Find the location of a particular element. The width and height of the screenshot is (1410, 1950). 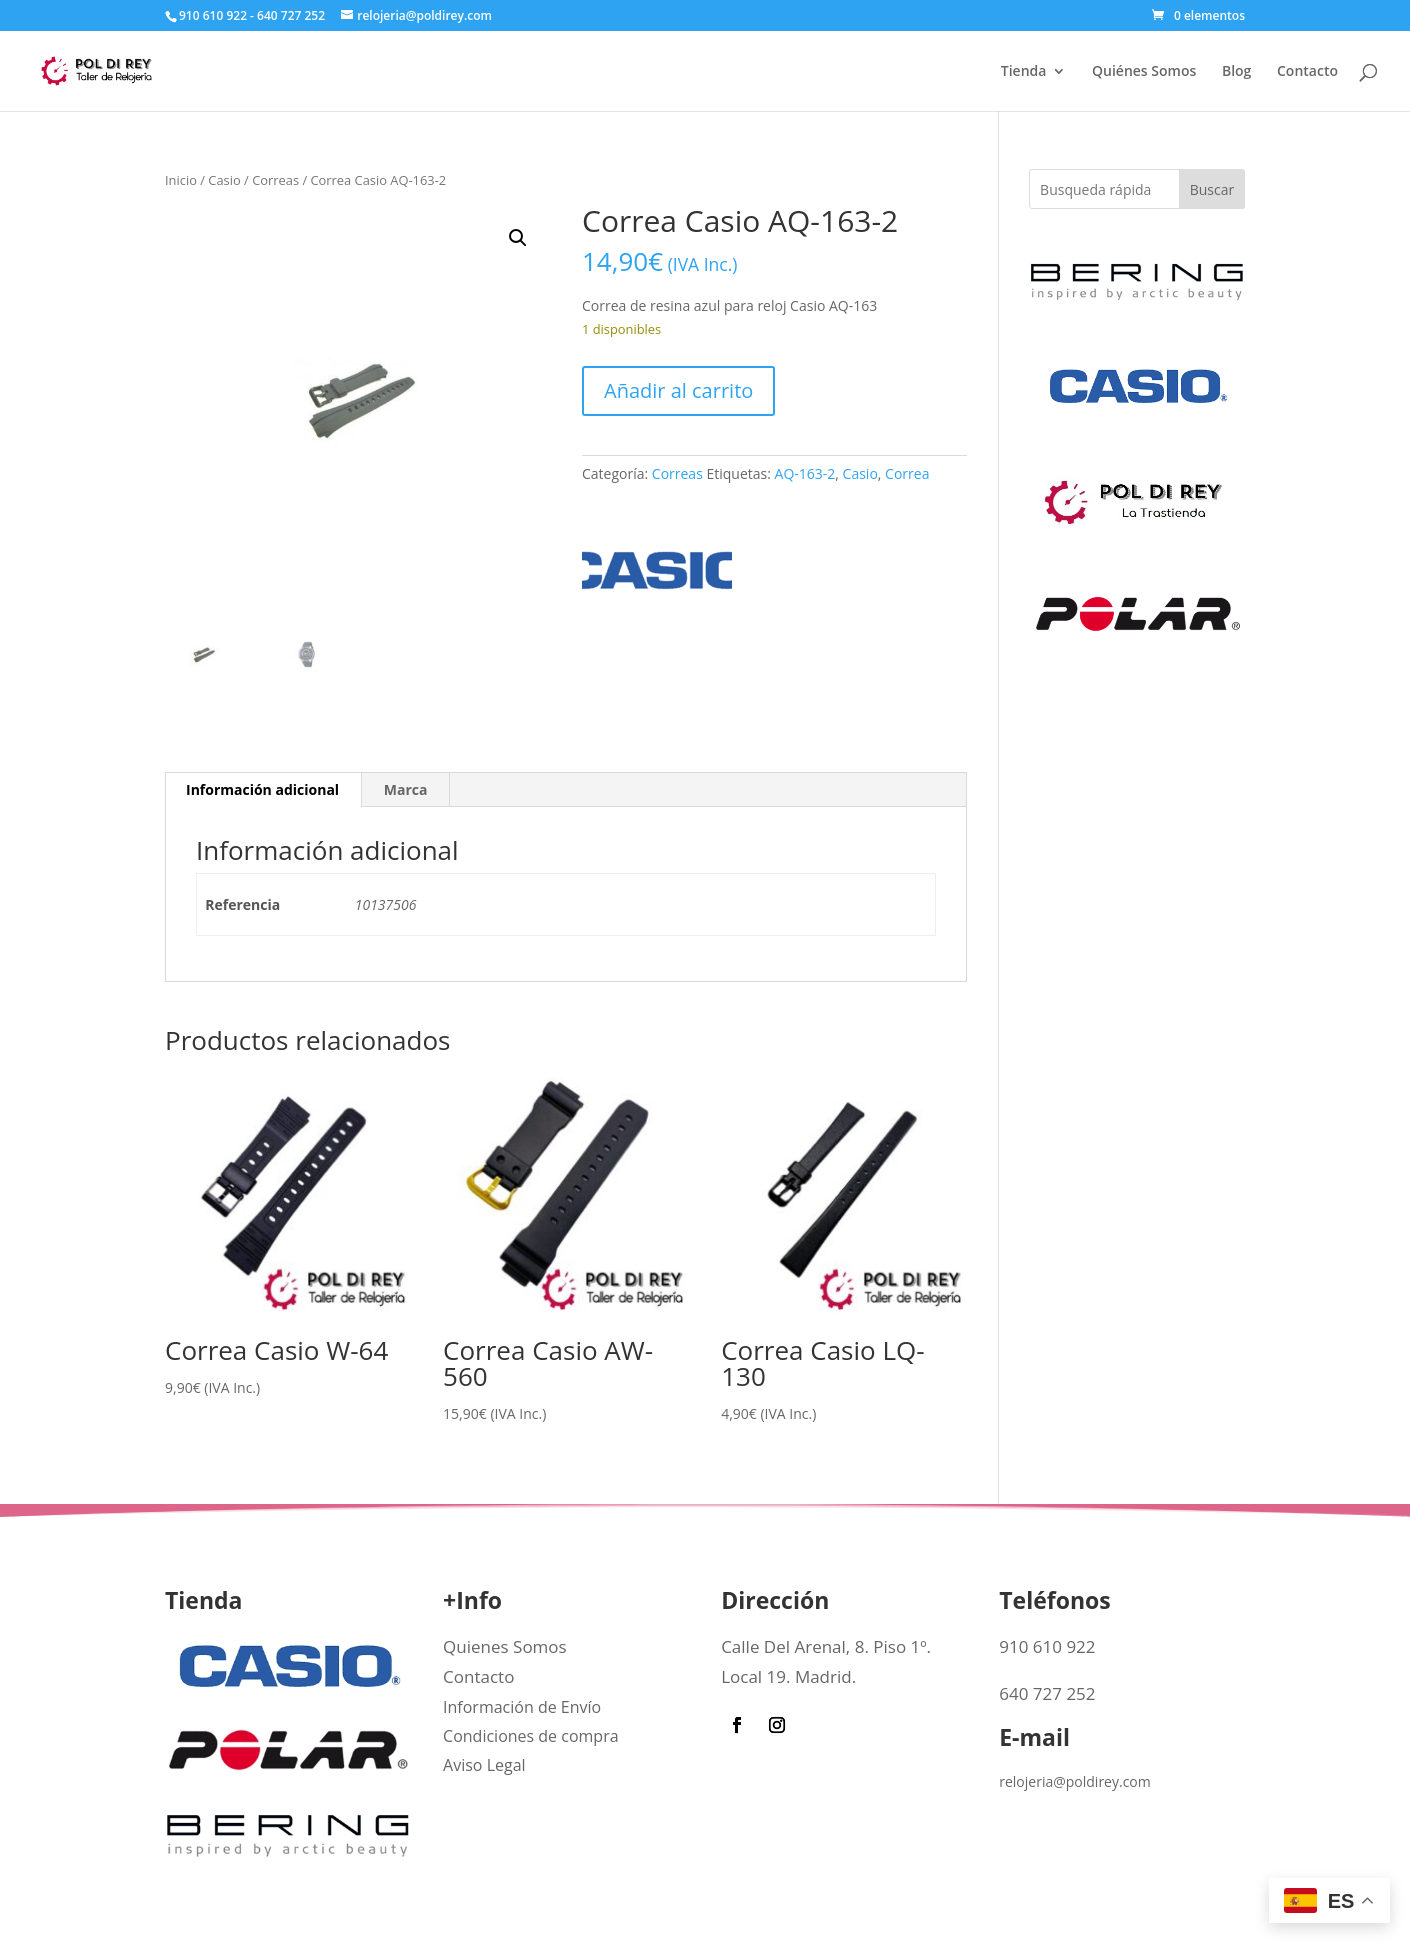

Inicio is located at coordinates (181, 180).